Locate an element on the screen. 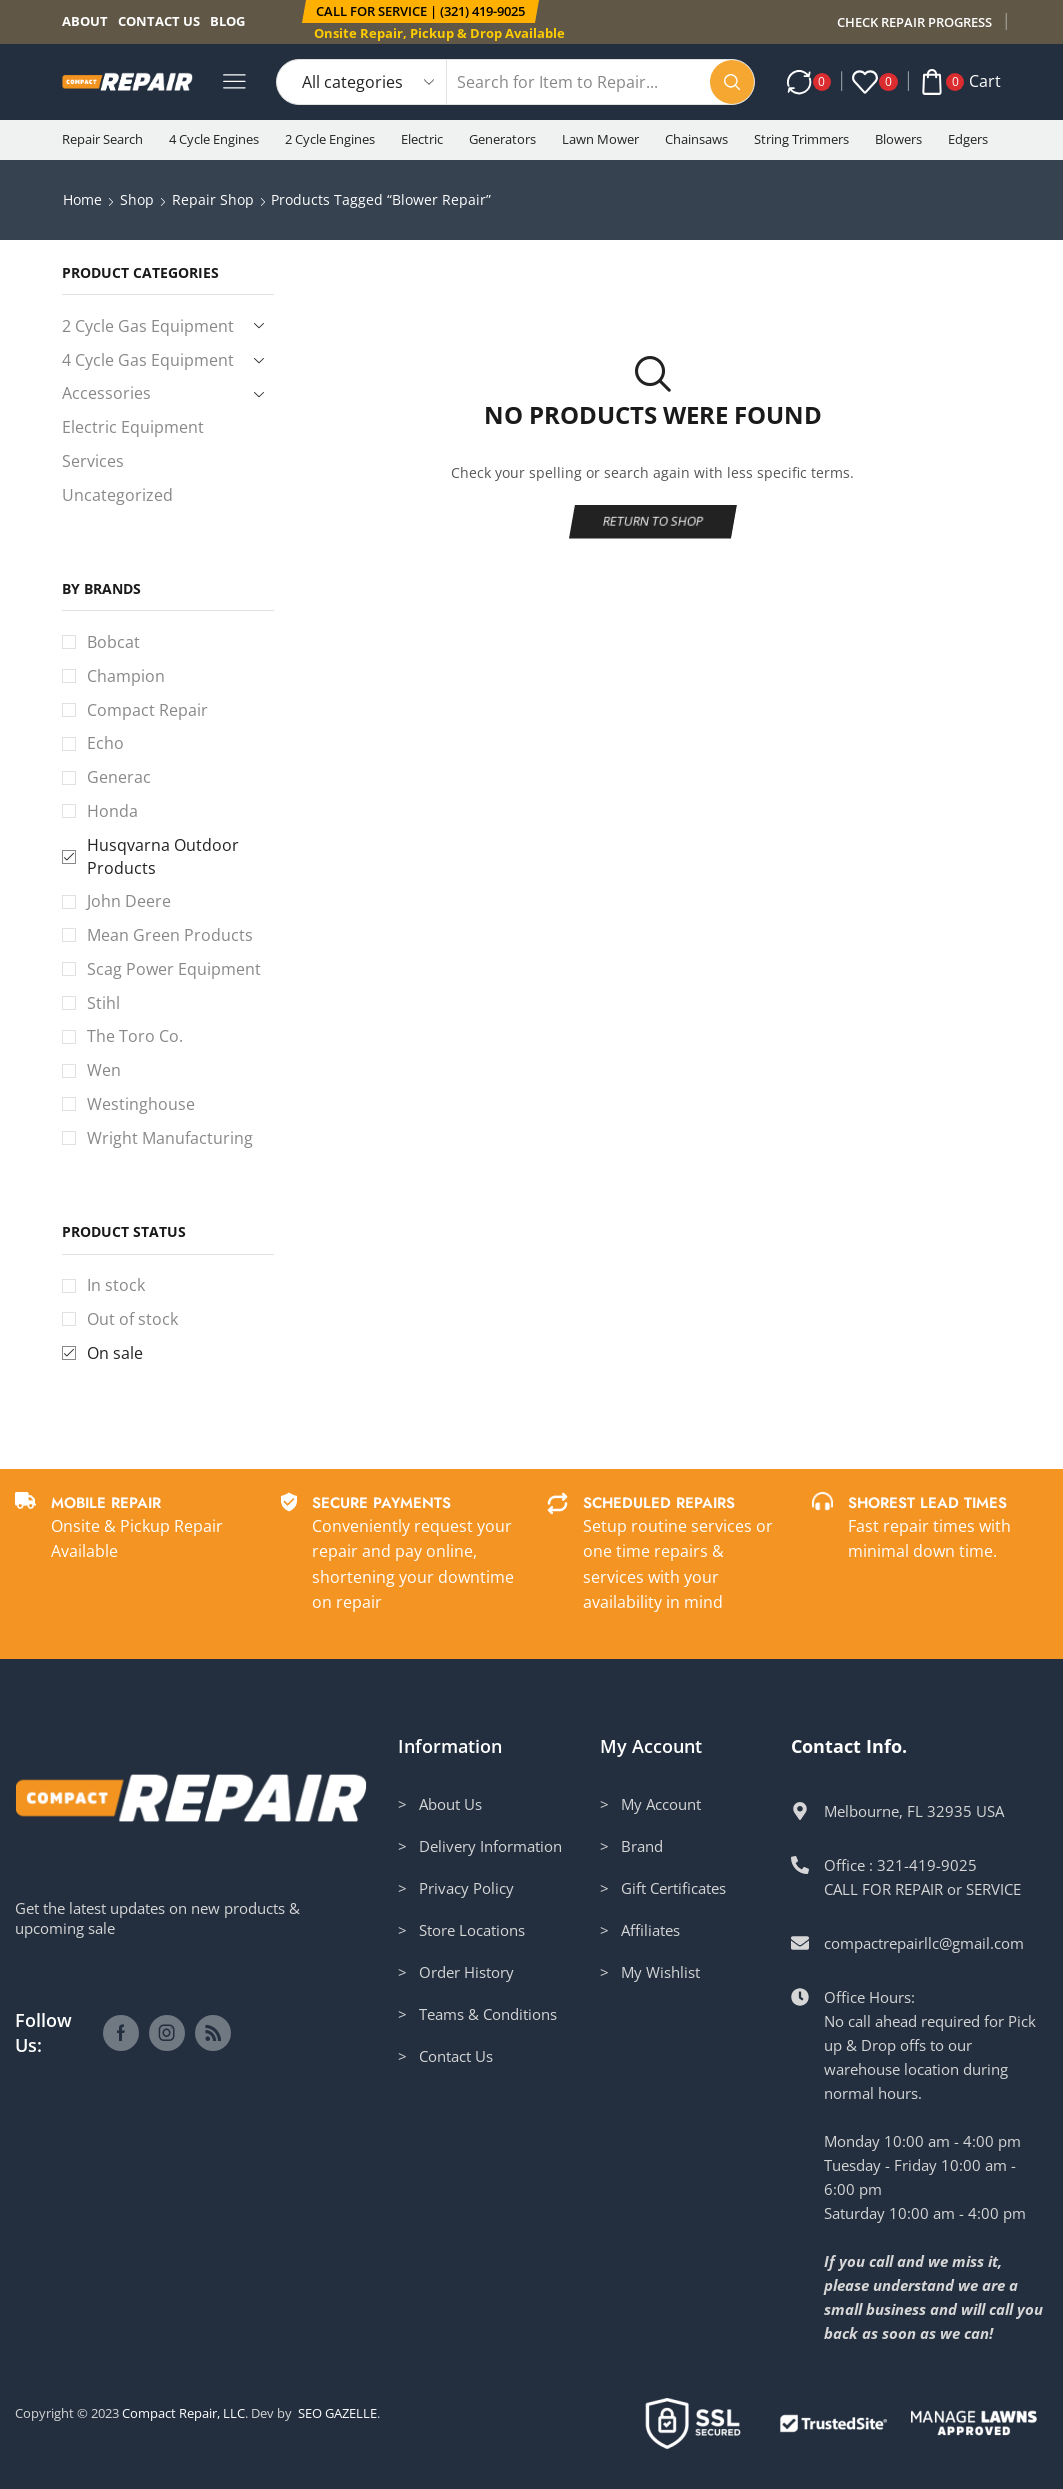 The width and height of the screenshot is (1063, 2489). The Toro Co. is located at coordinates (135, 1036).